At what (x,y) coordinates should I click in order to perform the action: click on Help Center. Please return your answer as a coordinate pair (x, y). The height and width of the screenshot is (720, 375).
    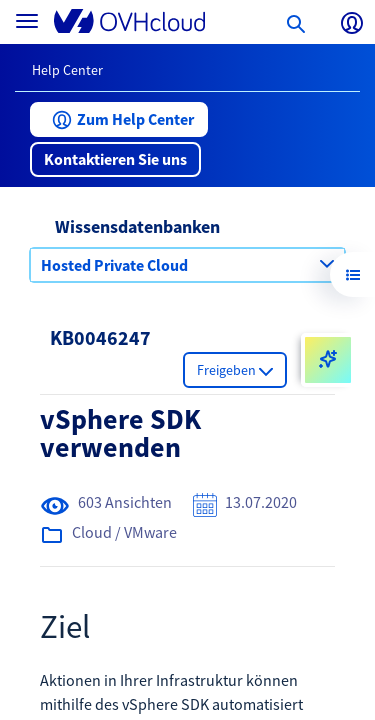
    Looking at the image, I should click on (67, 70).